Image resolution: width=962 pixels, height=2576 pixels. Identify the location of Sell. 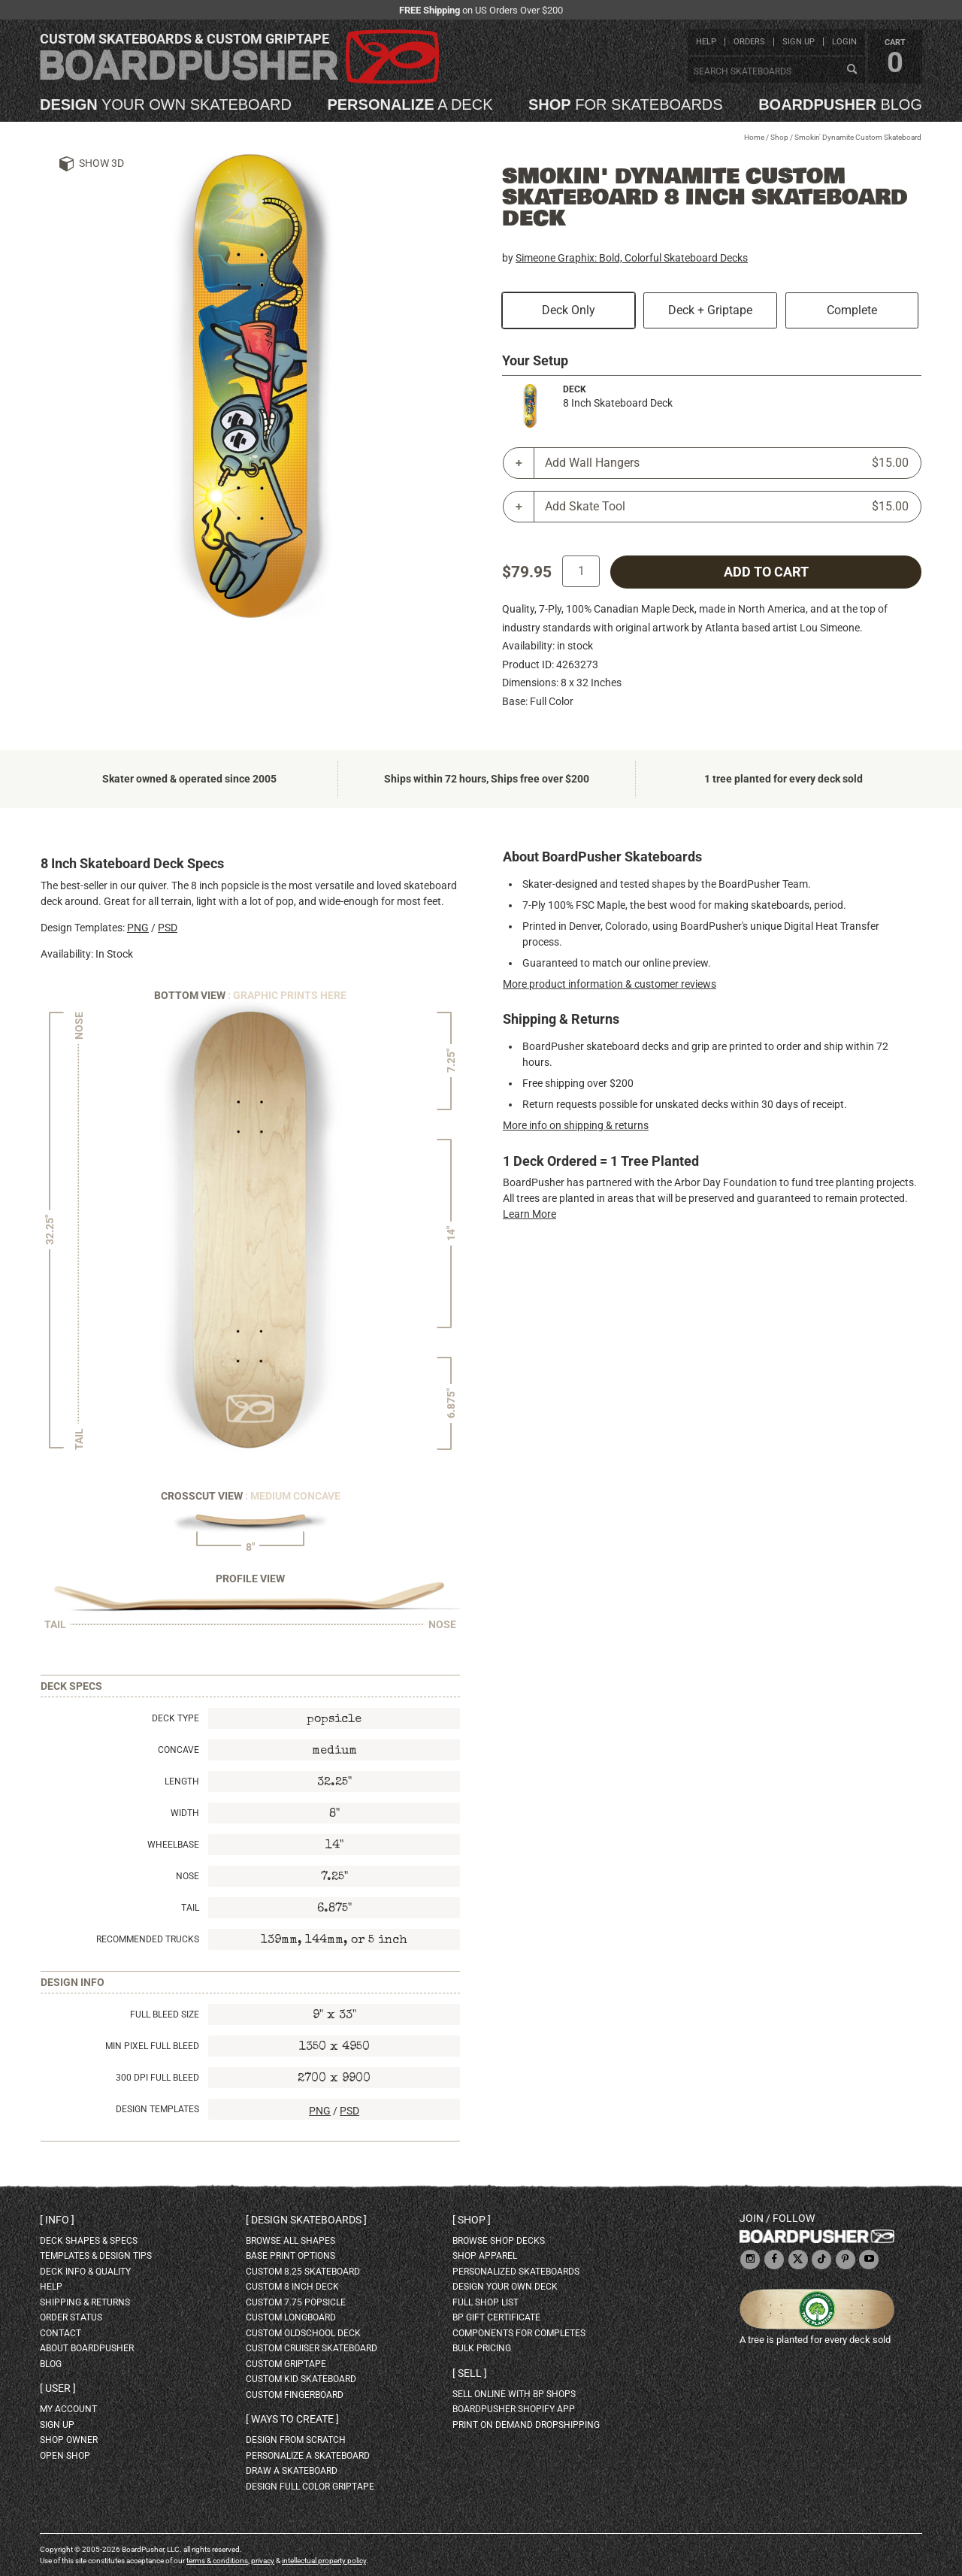
(470, 2373).